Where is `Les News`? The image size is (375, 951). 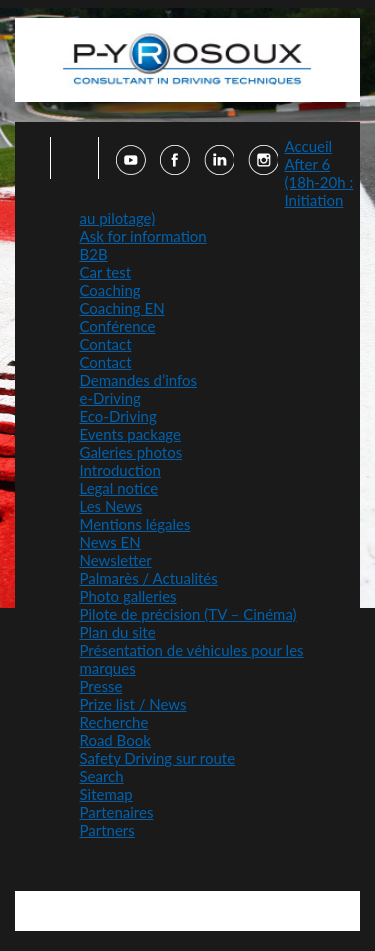
Les News is located at coordinates (111, 506).